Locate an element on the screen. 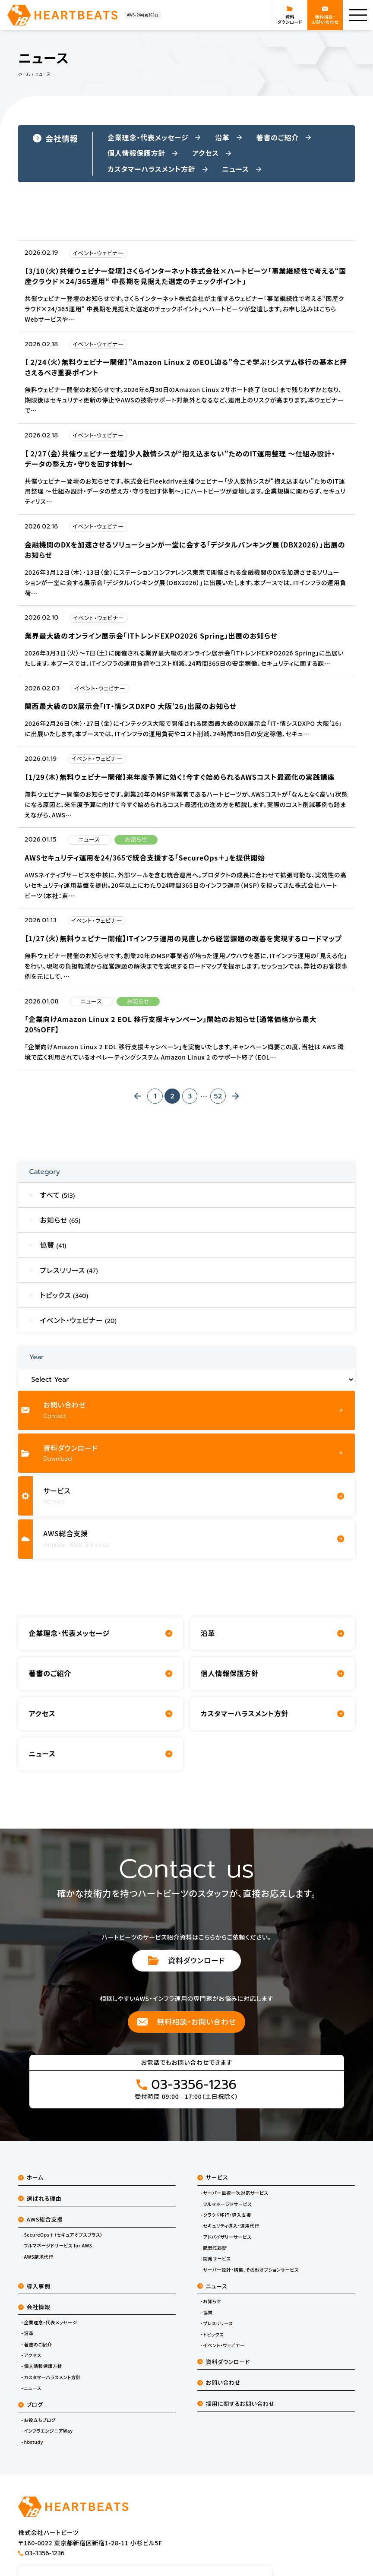 Image resolution: width=373 pixels, height=2576 pixels. 個人情報保護方針 is located at coordinates (43, 2375).